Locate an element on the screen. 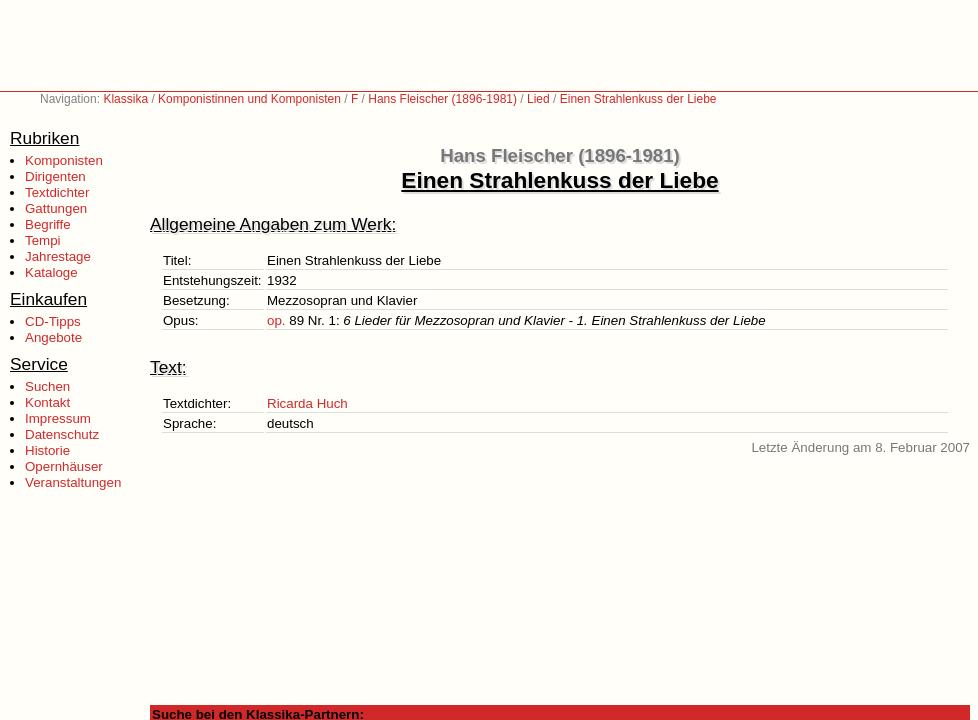  Historie is located at coordinates (47, 450).